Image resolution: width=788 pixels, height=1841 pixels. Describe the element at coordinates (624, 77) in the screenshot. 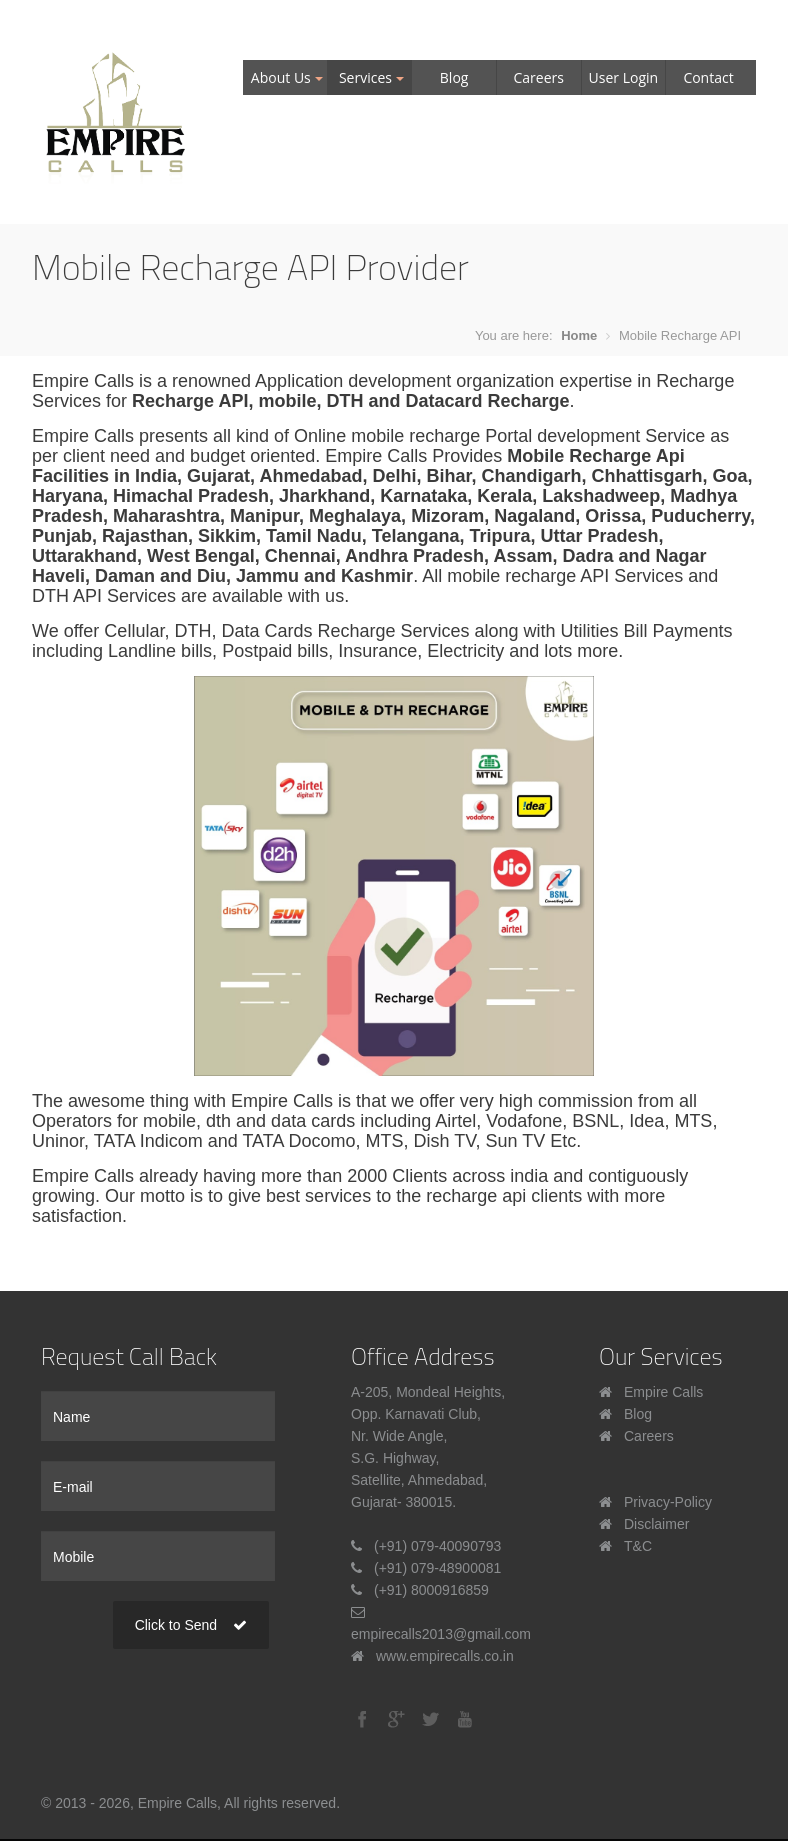

I see `User Login` at that location.